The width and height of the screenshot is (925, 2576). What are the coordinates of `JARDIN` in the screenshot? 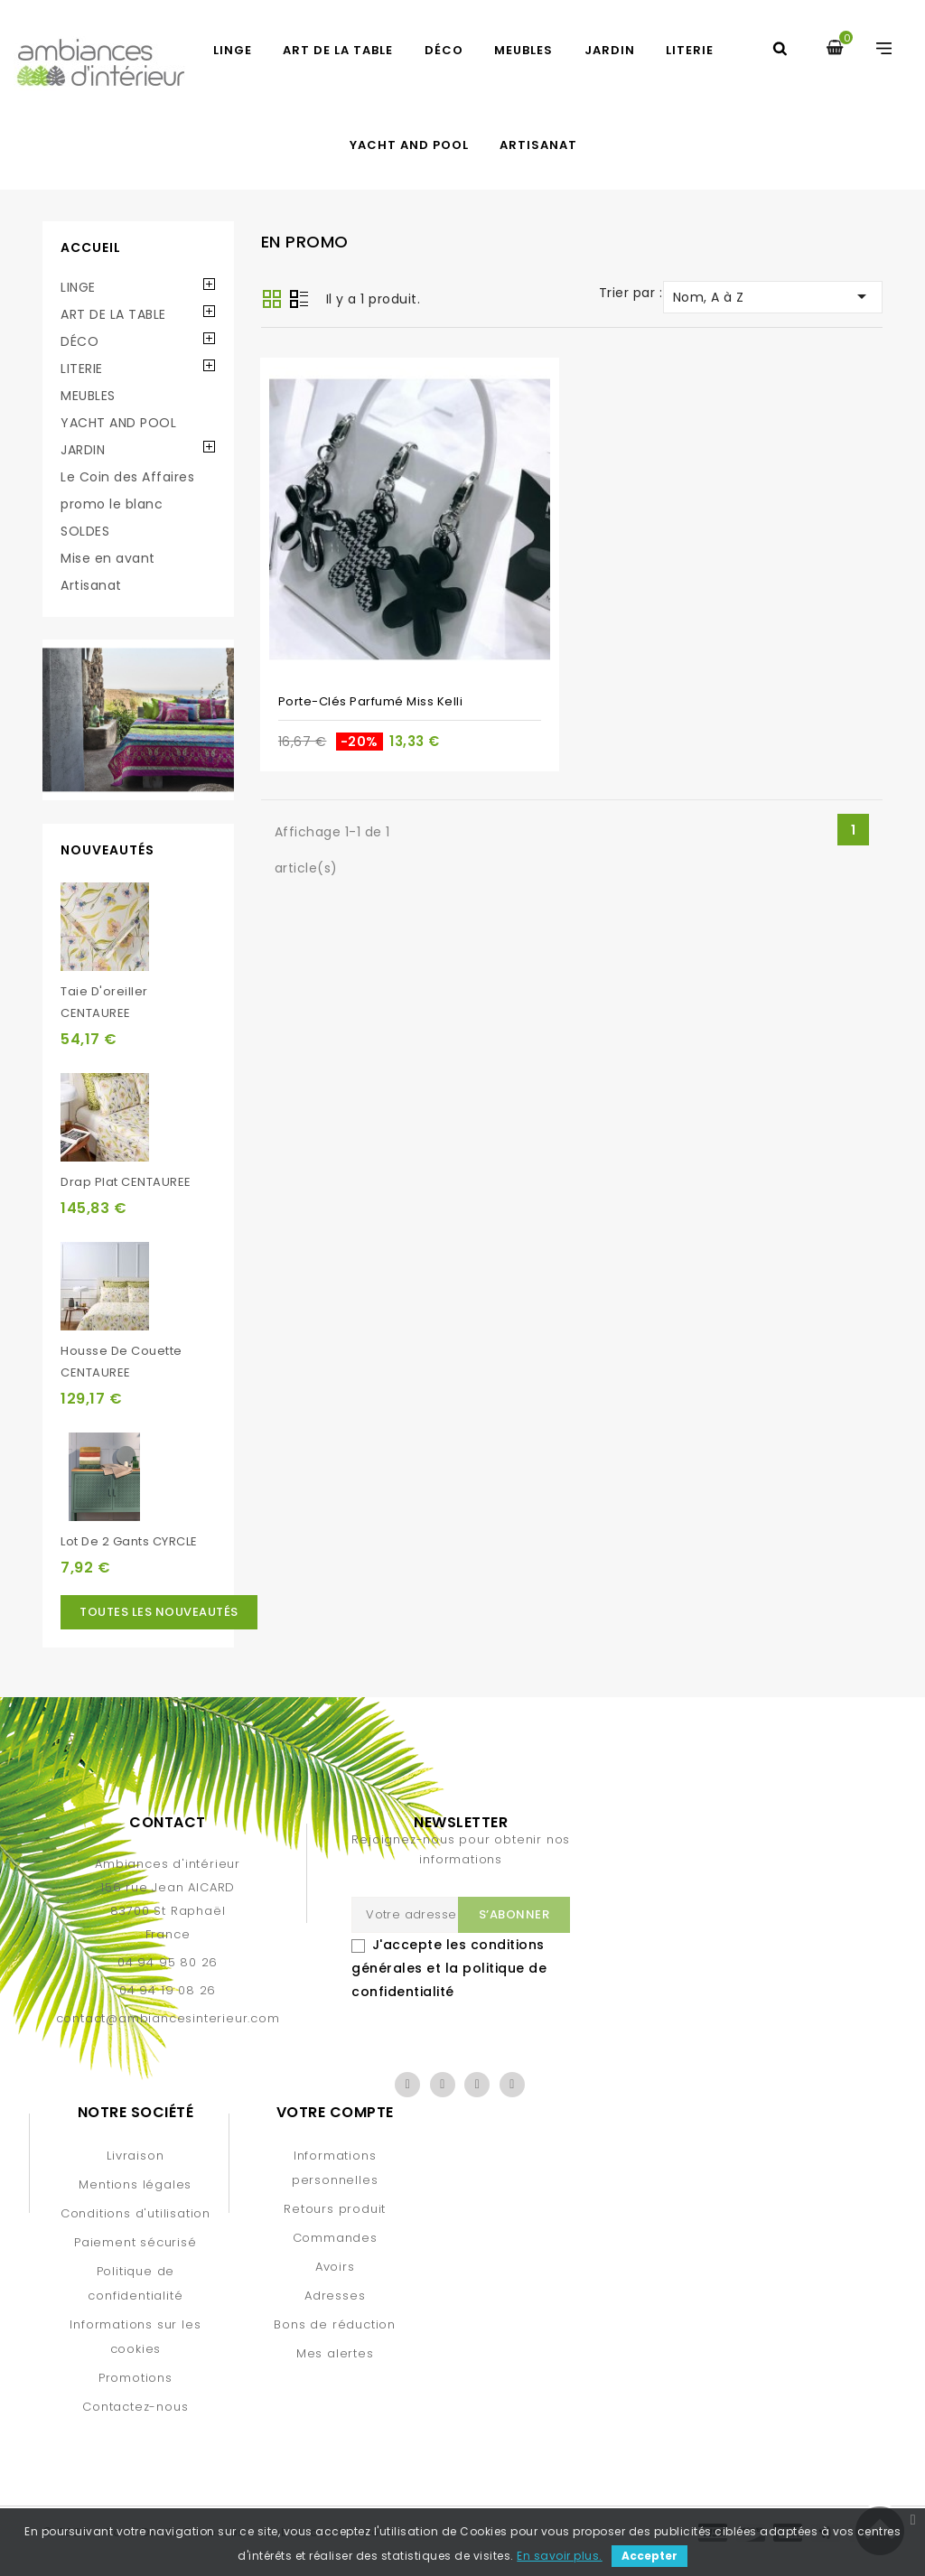 It's located at (609, 50).